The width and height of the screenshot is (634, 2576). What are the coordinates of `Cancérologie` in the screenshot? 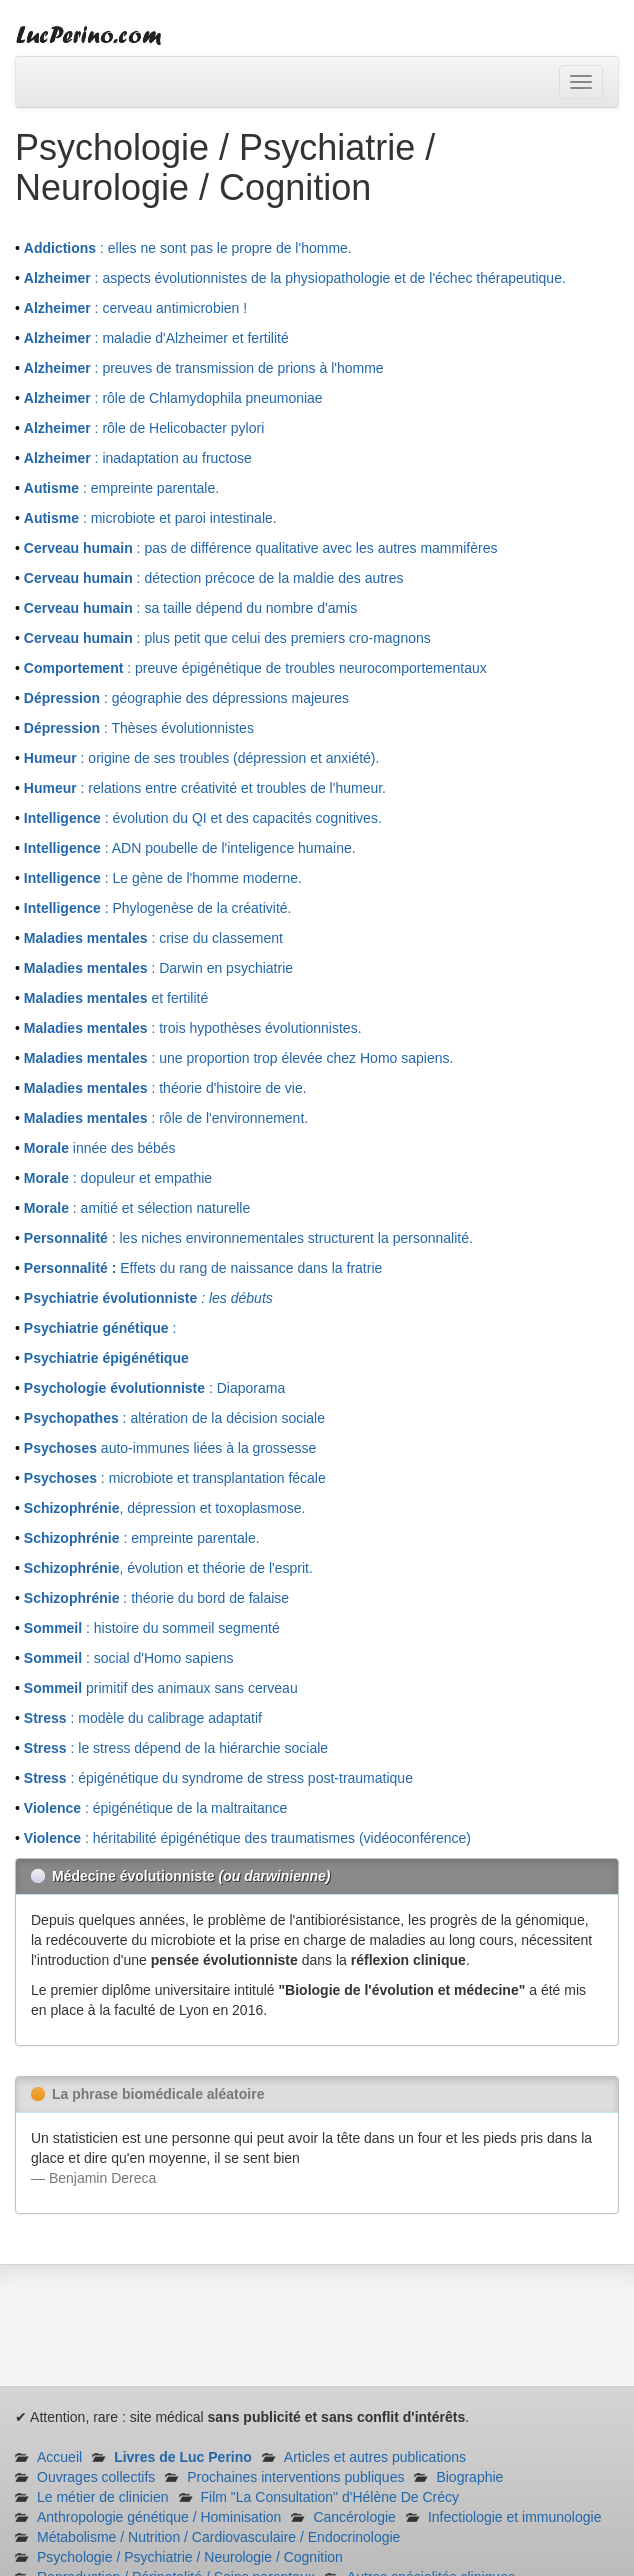 It's located at (354, 2517).